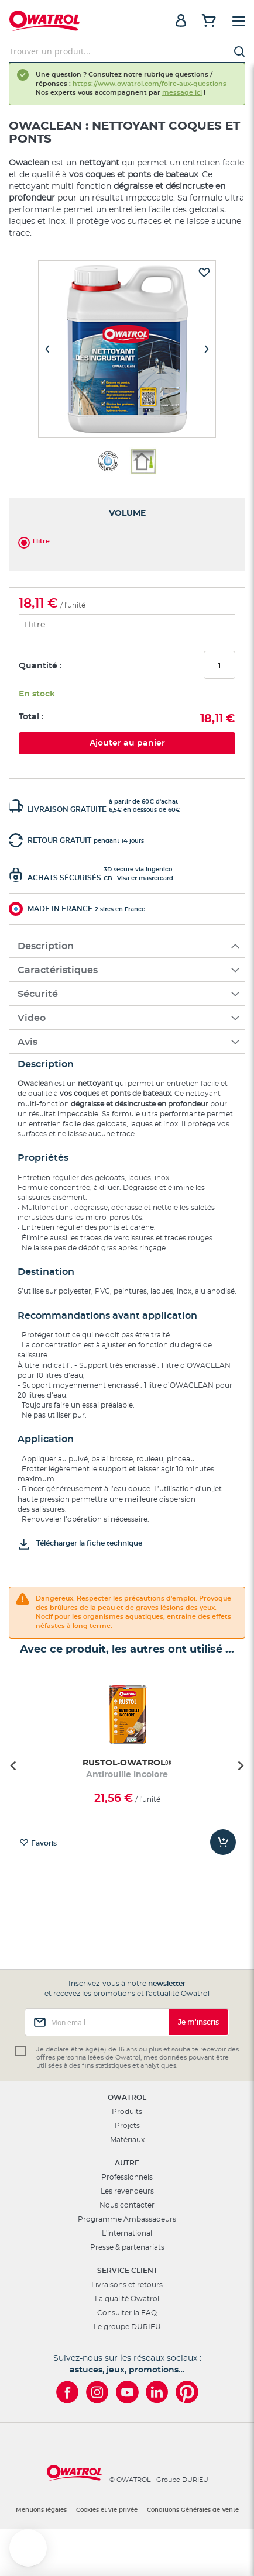  Describe the element at coordinates (27, 1042) in the screenshot. I see `Avis` at that location.